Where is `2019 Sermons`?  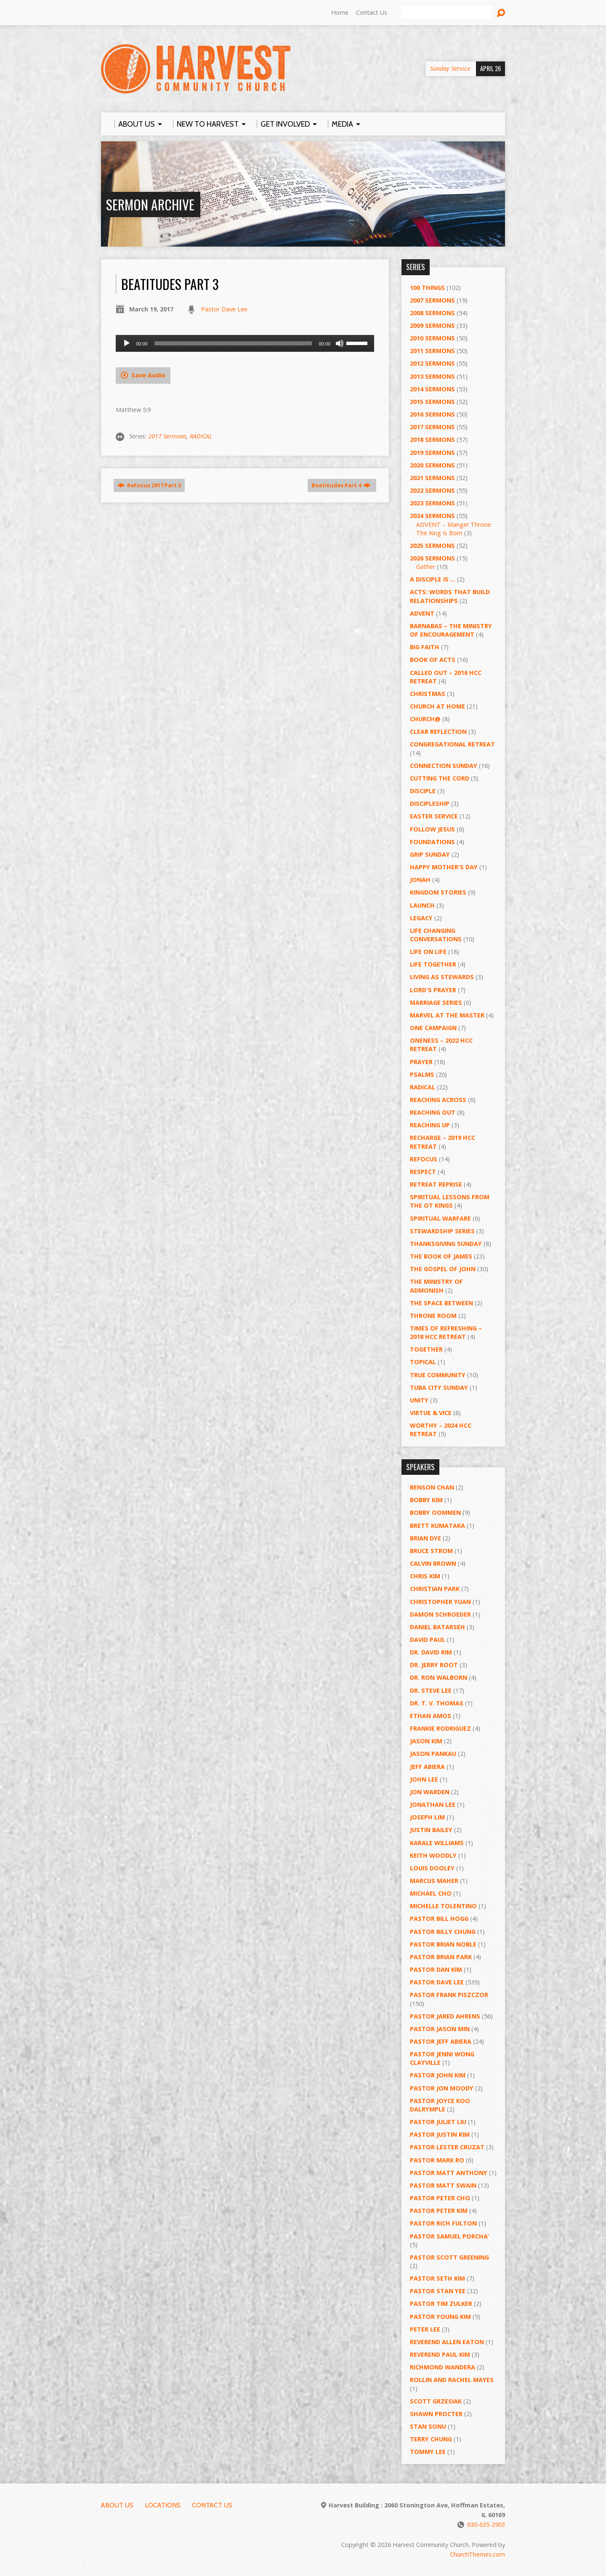 2019 Sermons is located at coordinates (432, 453).